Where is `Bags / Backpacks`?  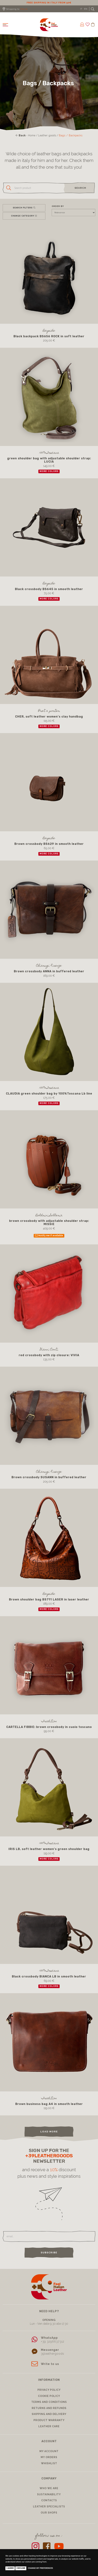 Bags / Backpacks is located at coordinates (71, 135).